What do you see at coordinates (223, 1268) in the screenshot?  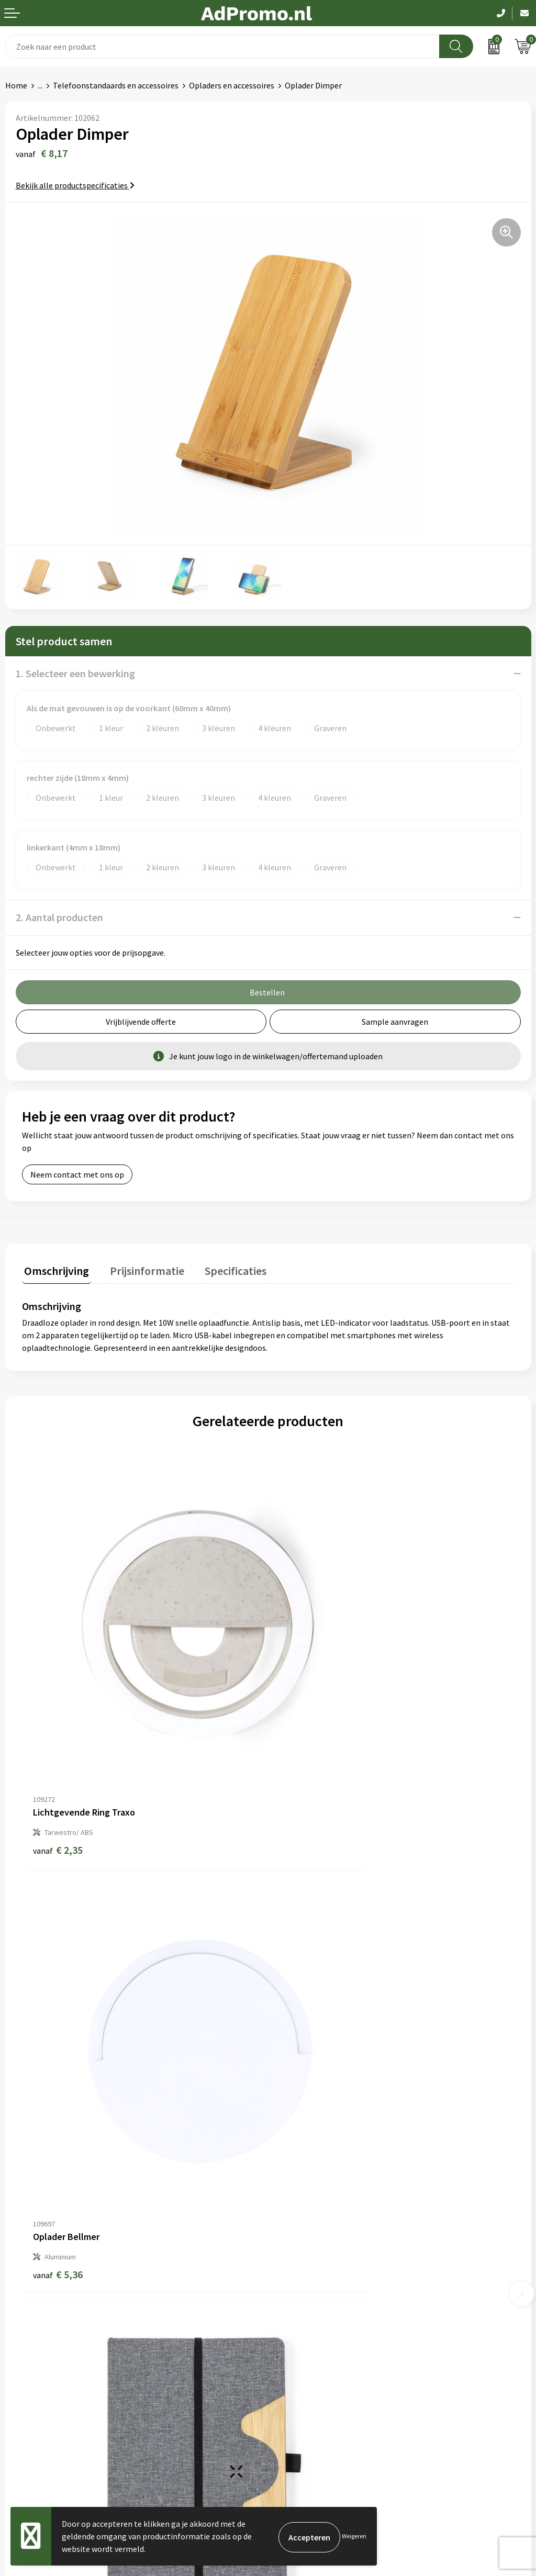 I see `Specificaties [presentation]` at bounding box center [223, 1268].